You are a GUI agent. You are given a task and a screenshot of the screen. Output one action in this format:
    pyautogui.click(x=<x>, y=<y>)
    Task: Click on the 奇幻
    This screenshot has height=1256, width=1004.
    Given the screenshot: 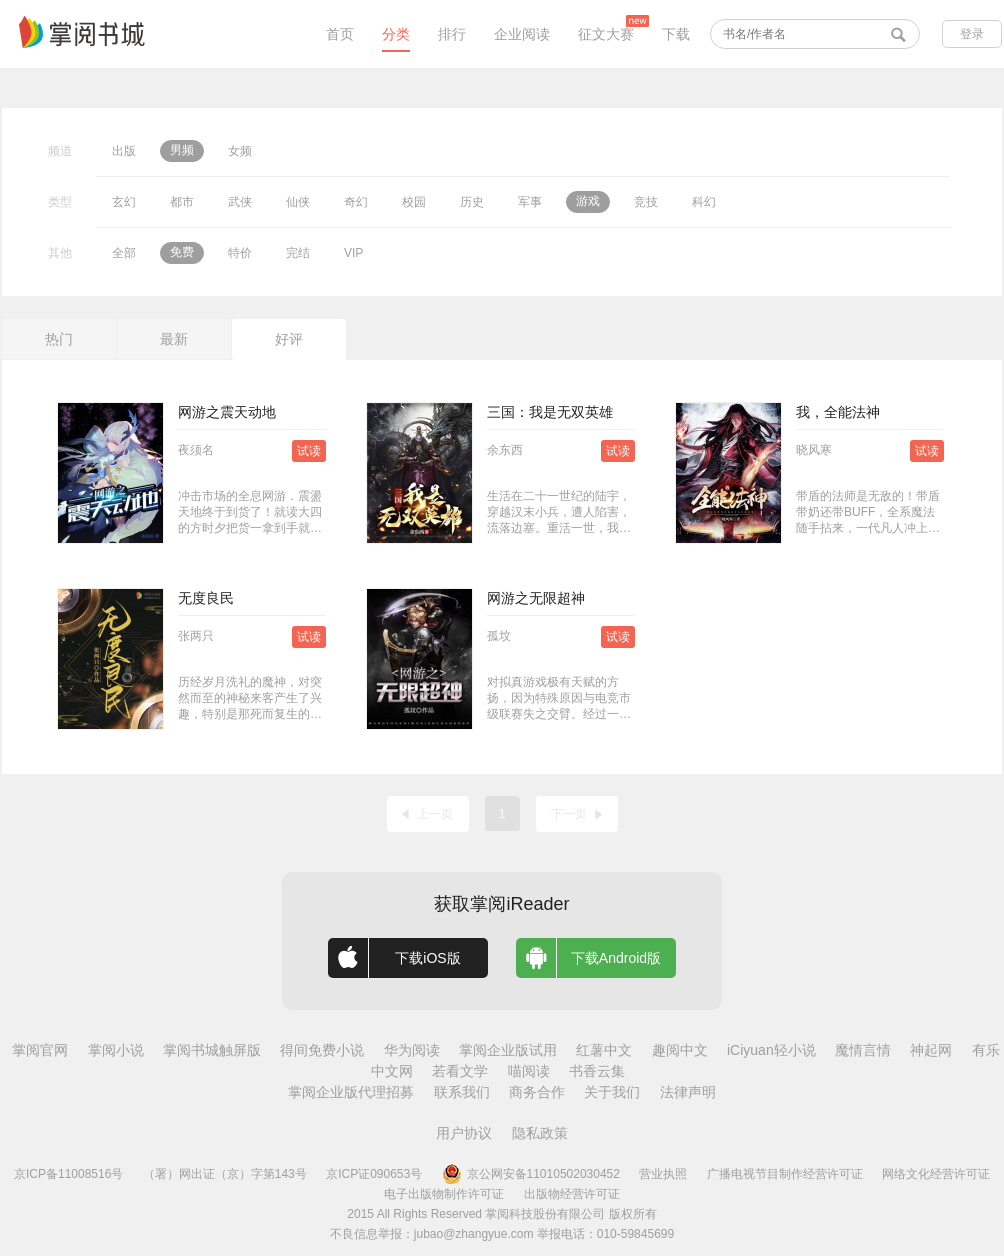 What is the action you would take?
    pyautogui.click(x=356, y=202)
    